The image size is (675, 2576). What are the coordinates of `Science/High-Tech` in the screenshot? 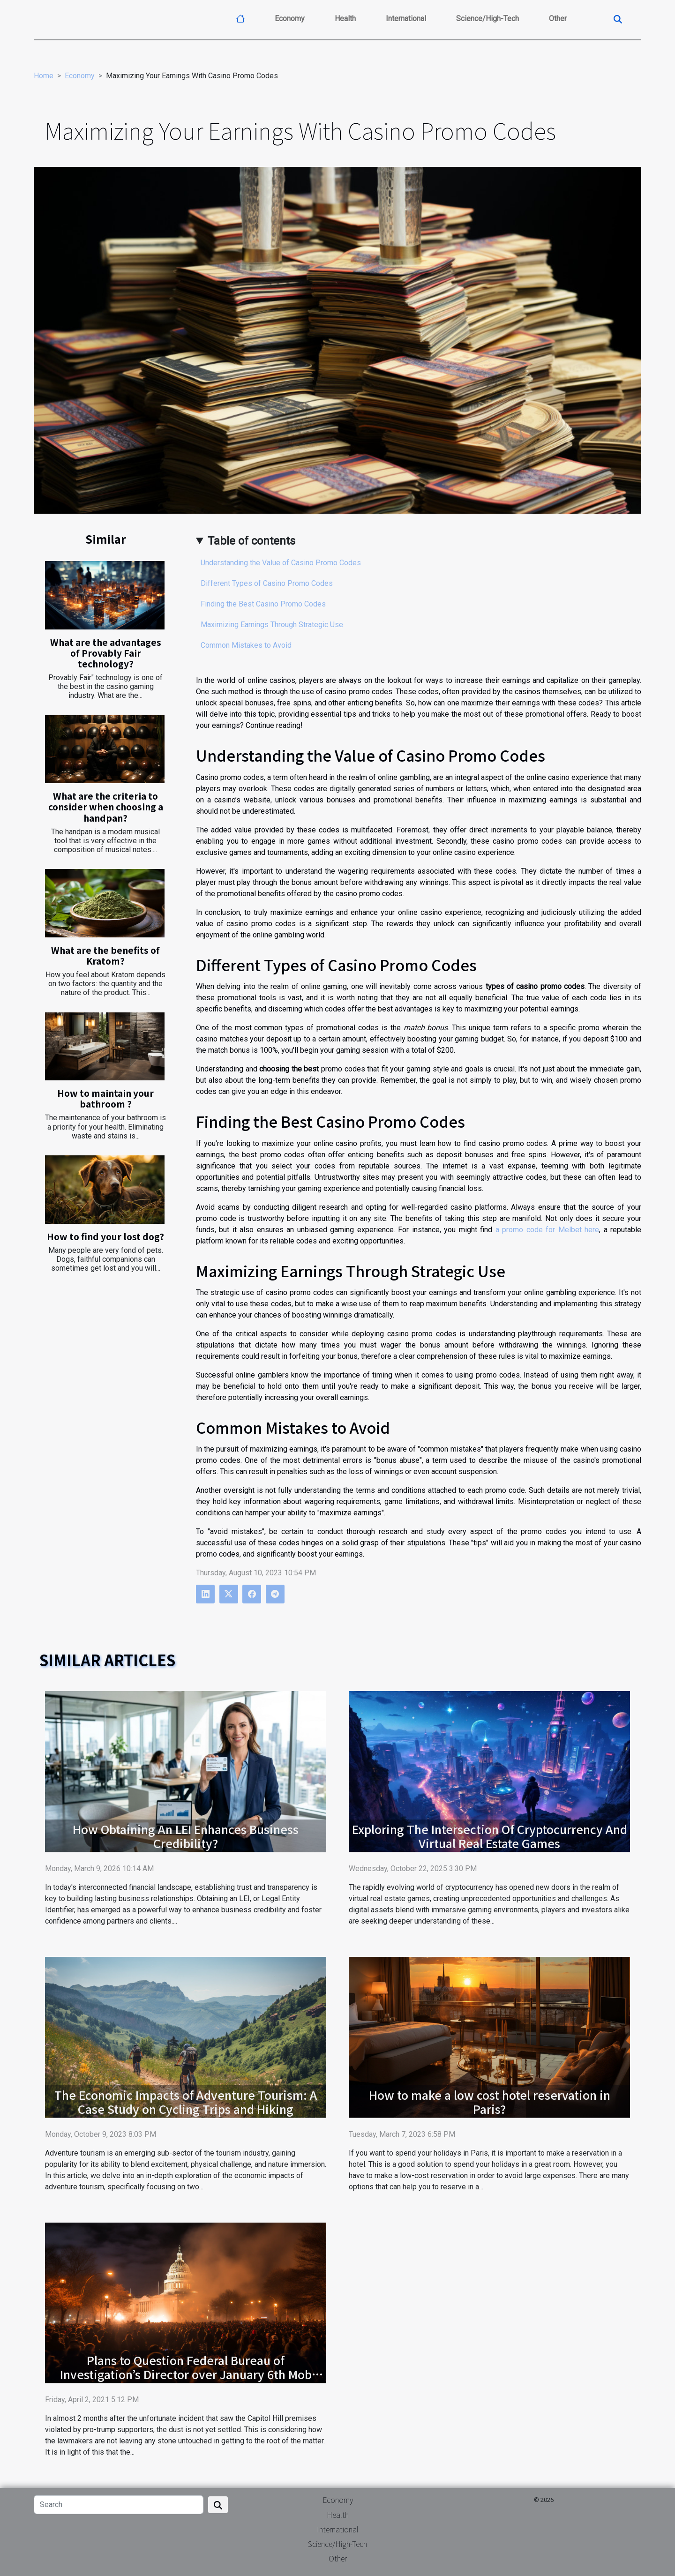 It's located at (487, 18).